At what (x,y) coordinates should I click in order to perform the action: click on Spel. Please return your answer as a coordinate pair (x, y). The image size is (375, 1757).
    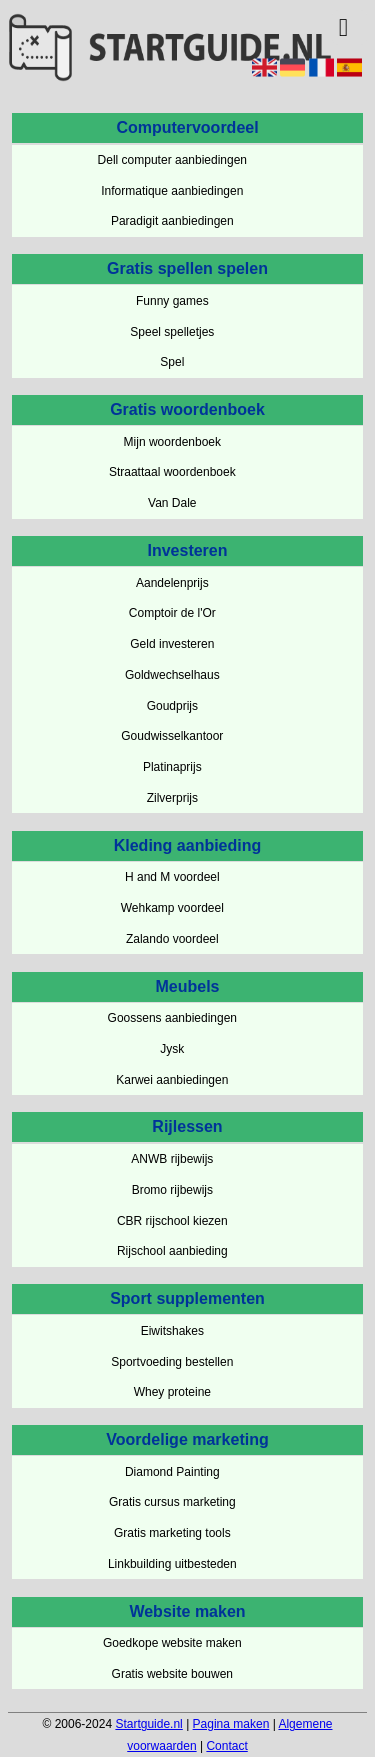
    Looking at the image, I should click on (172, 362).